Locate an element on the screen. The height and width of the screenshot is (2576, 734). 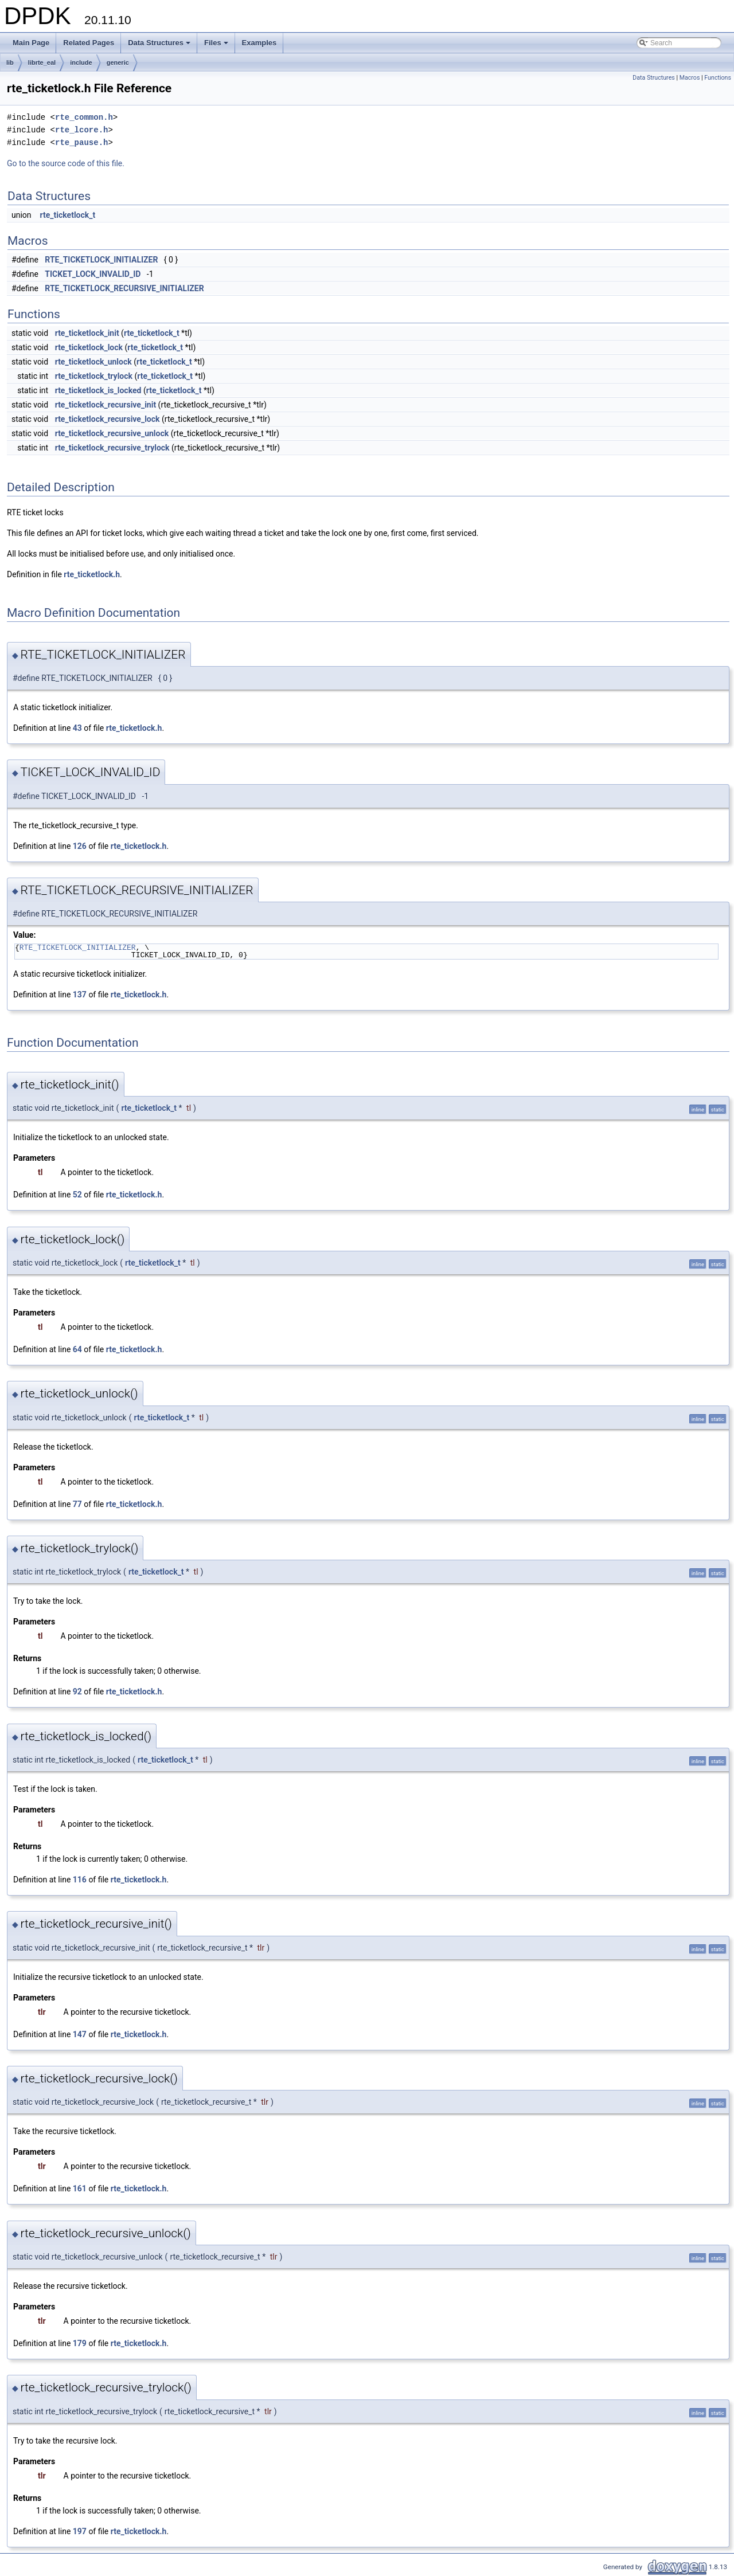
generic is located at coordinates (118, 62).